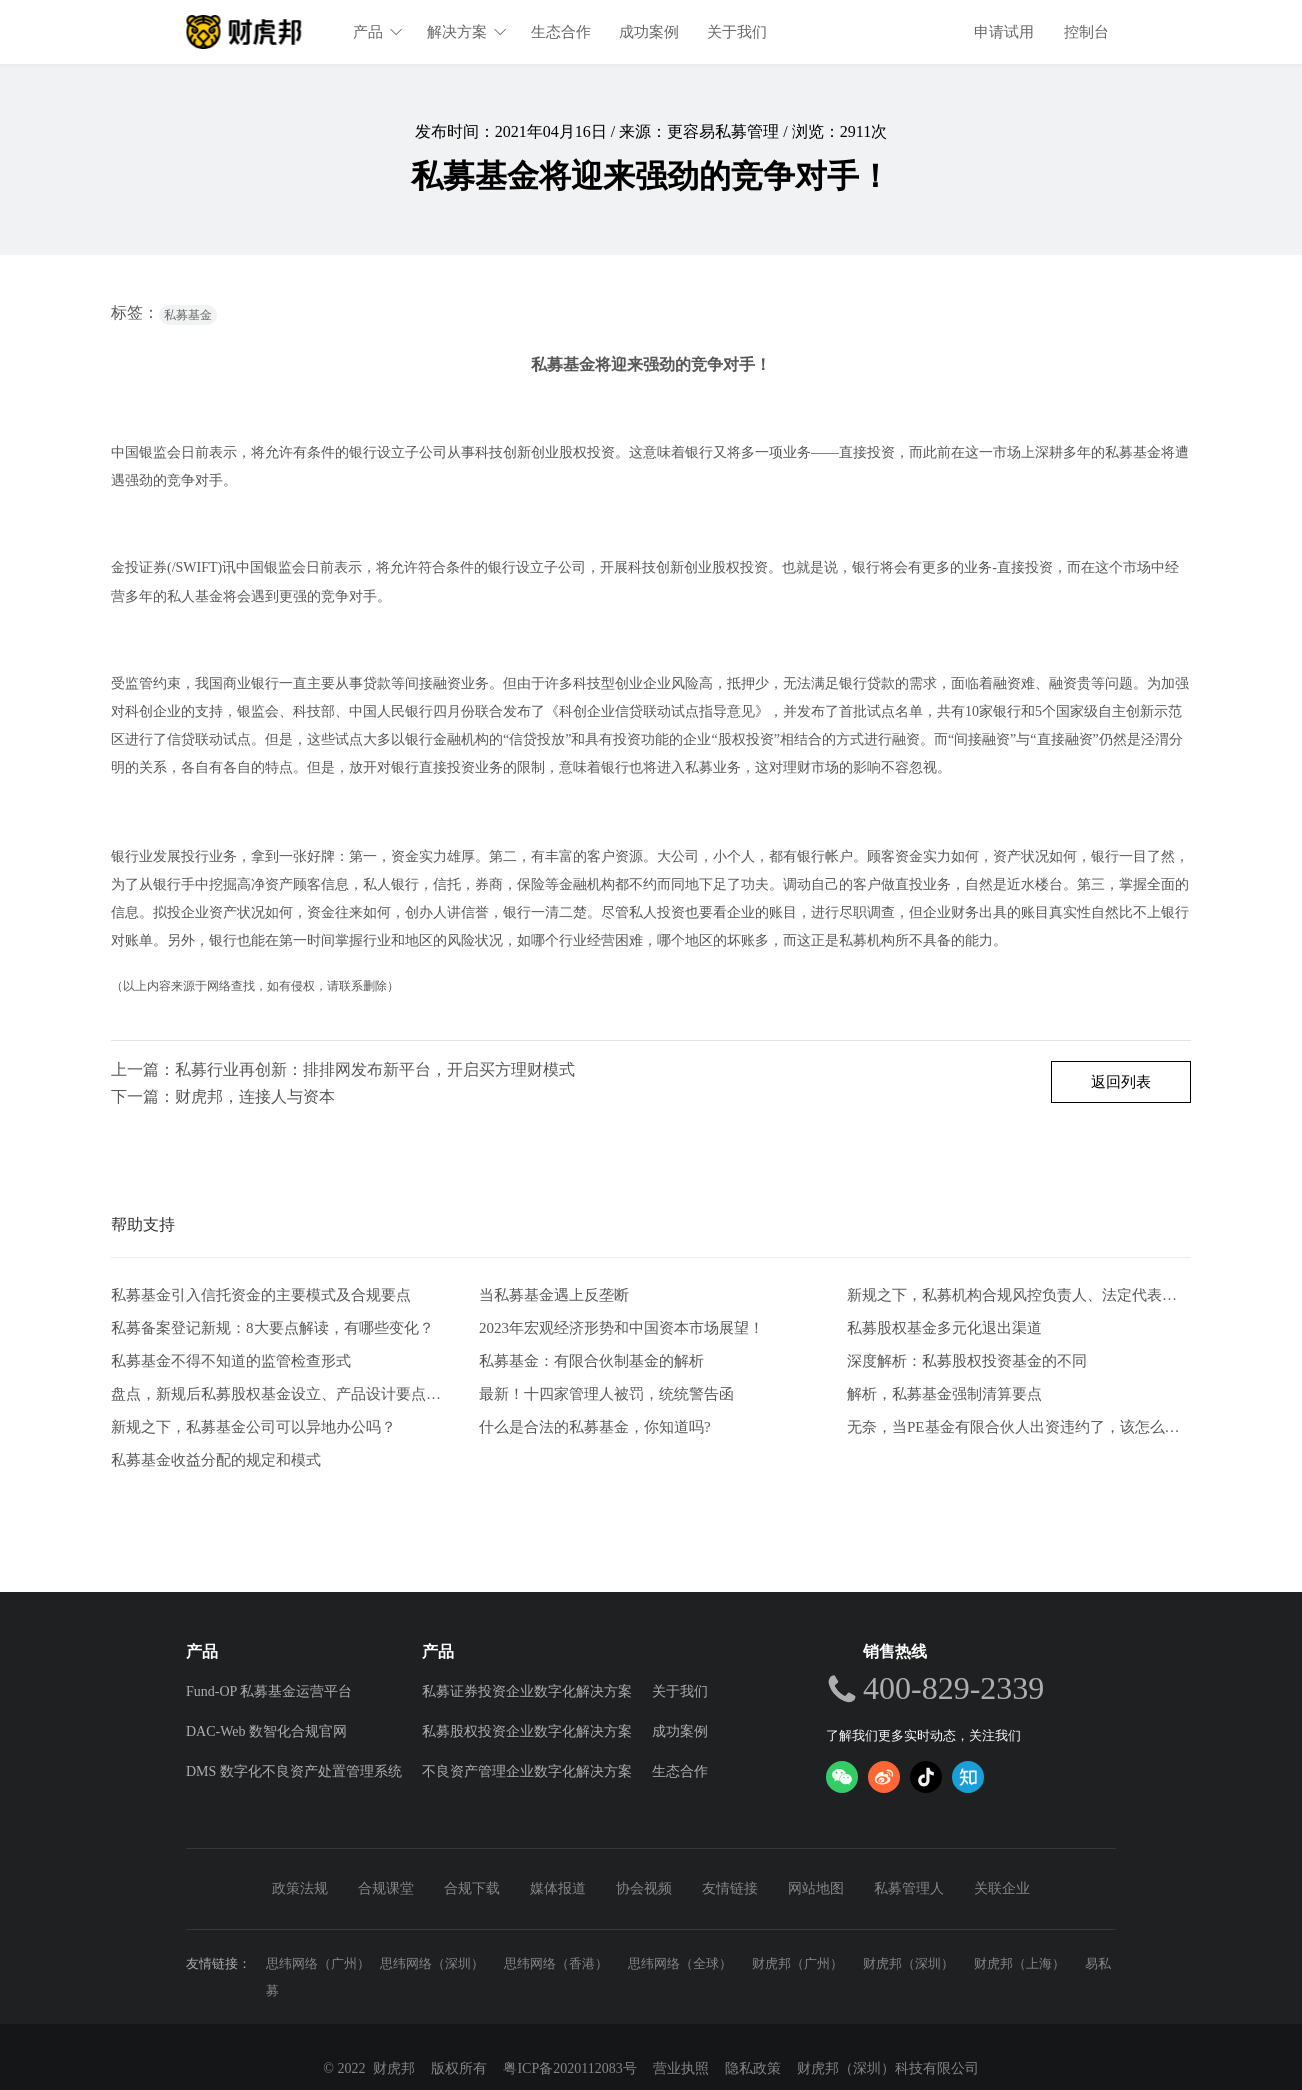  Describe the element at coordinates (753, 2068) in the screenshot. I see `隐私政策` at that location.